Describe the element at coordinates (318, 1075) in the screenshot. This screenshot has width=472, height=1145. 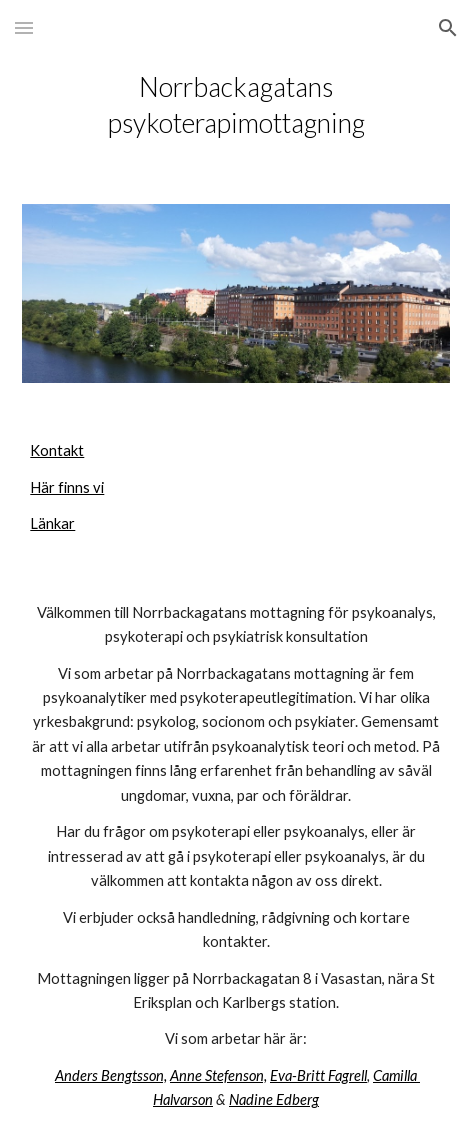
I see `Eva-Britt Fagrell` at that location.